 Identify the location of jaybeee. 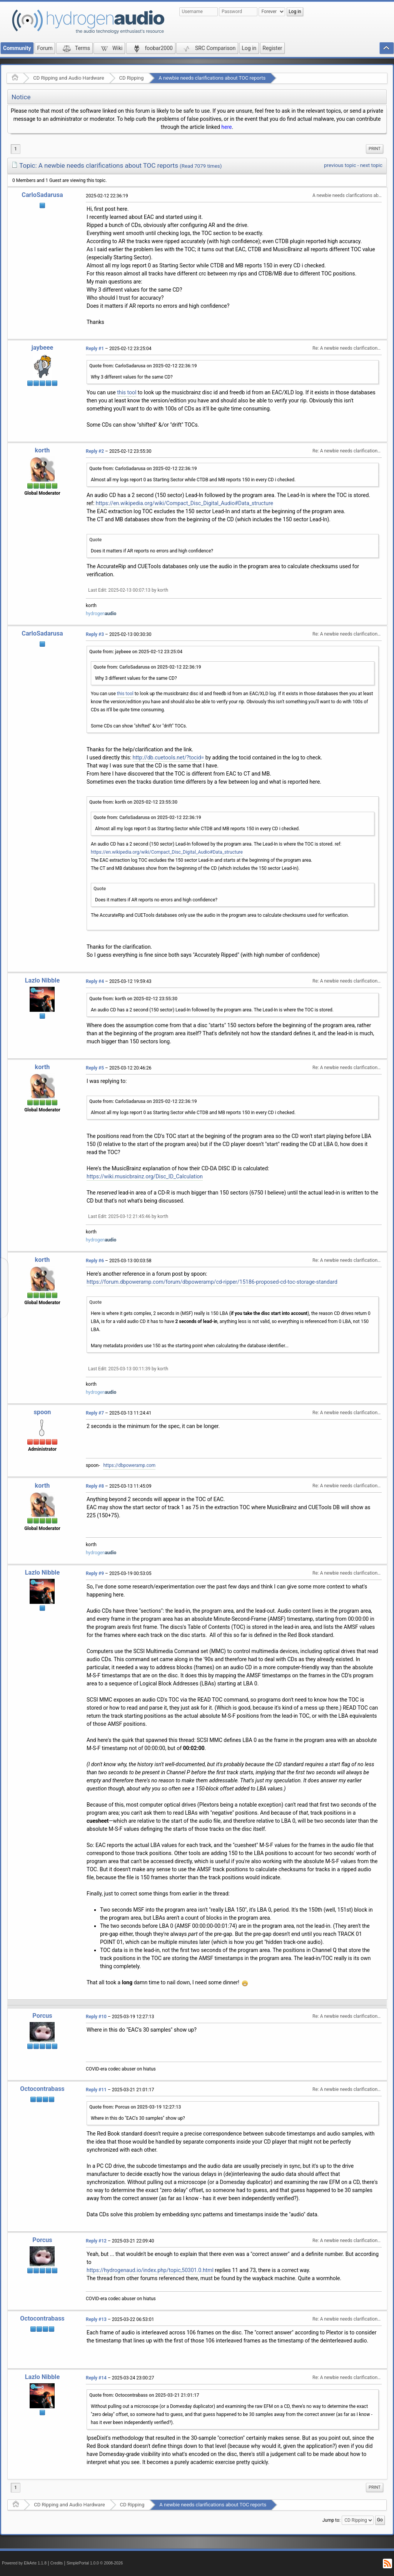
(42, 347).